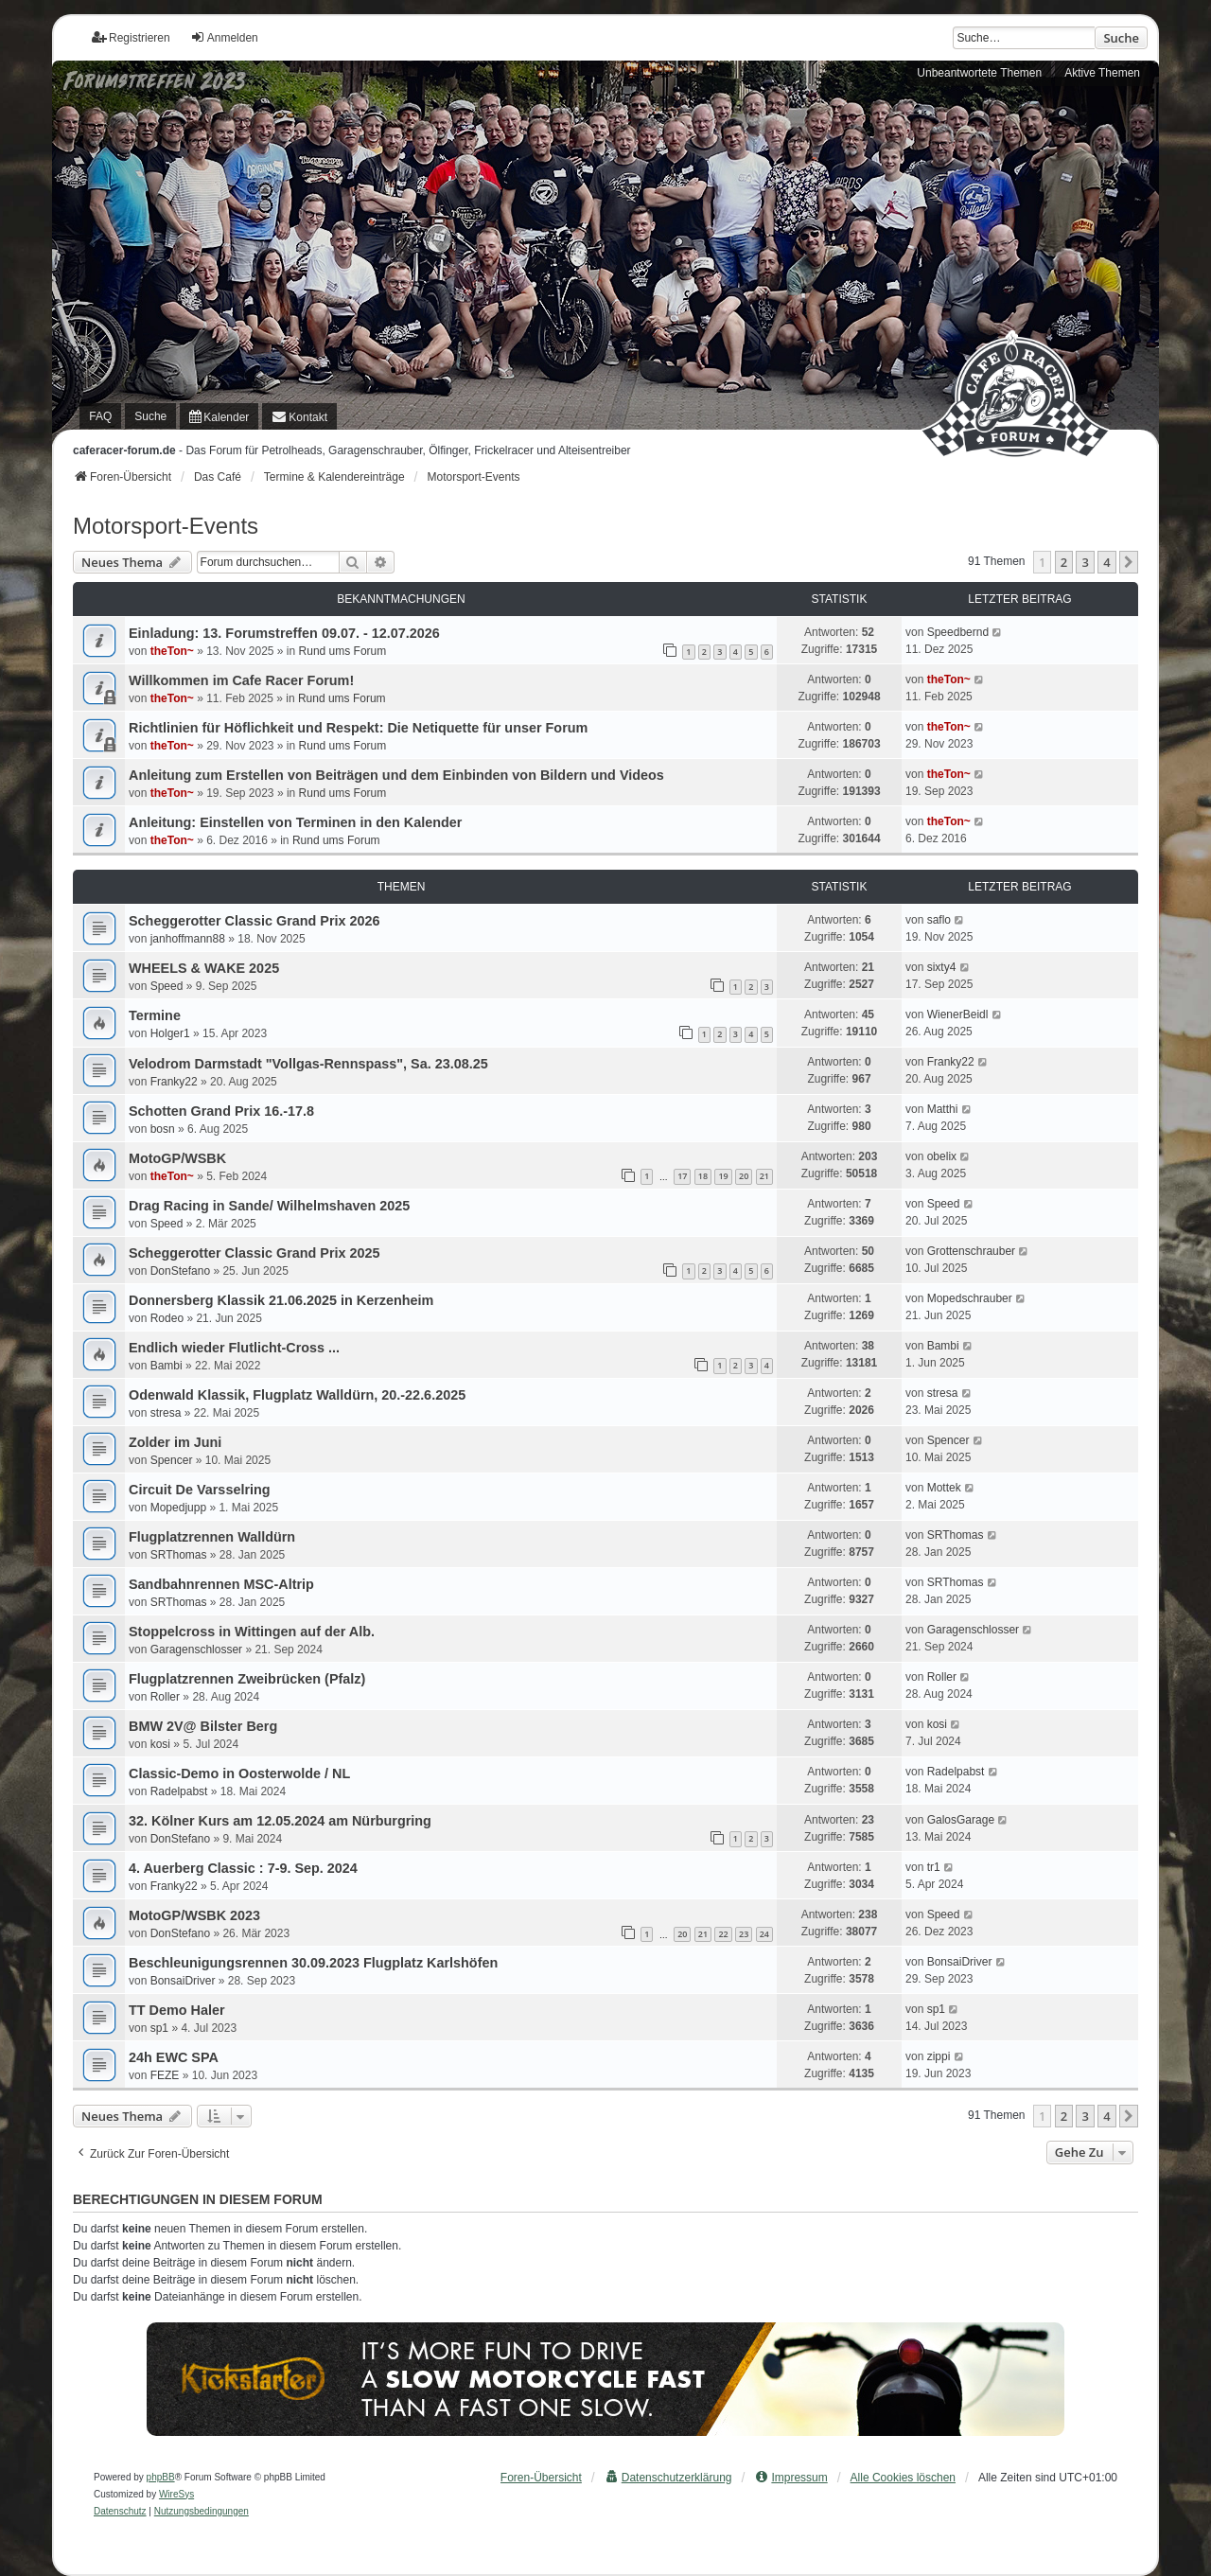 The image size is (1211, 2576). Describe the element at coordinates (212, 1536) in the screenshot. I see `Flugplatzrennen Walldürn` at that location.